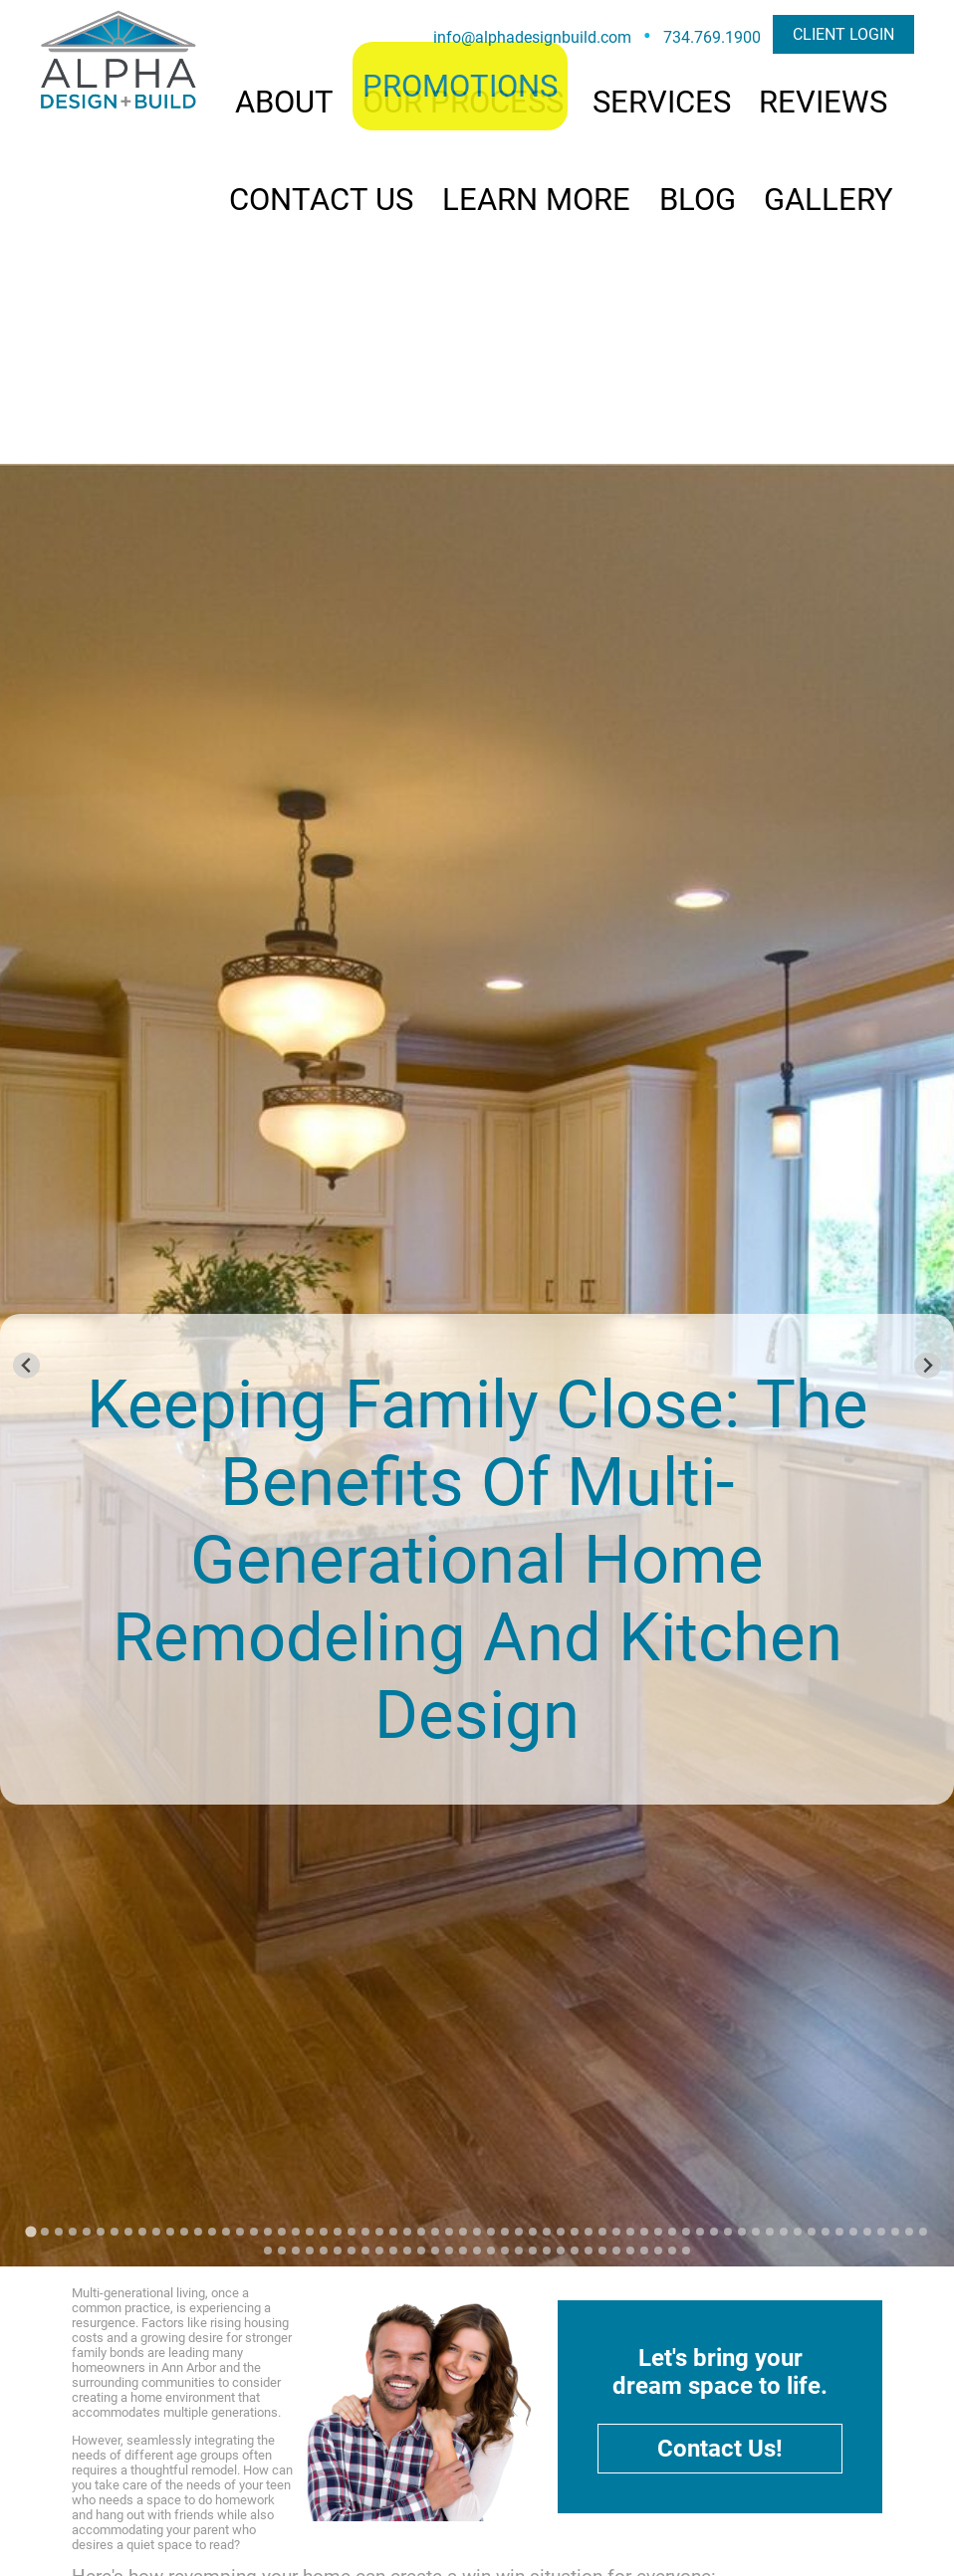 This screenshot has width=954, height=2576. I want to click on [Go to slide 56], so click(798, 2232).